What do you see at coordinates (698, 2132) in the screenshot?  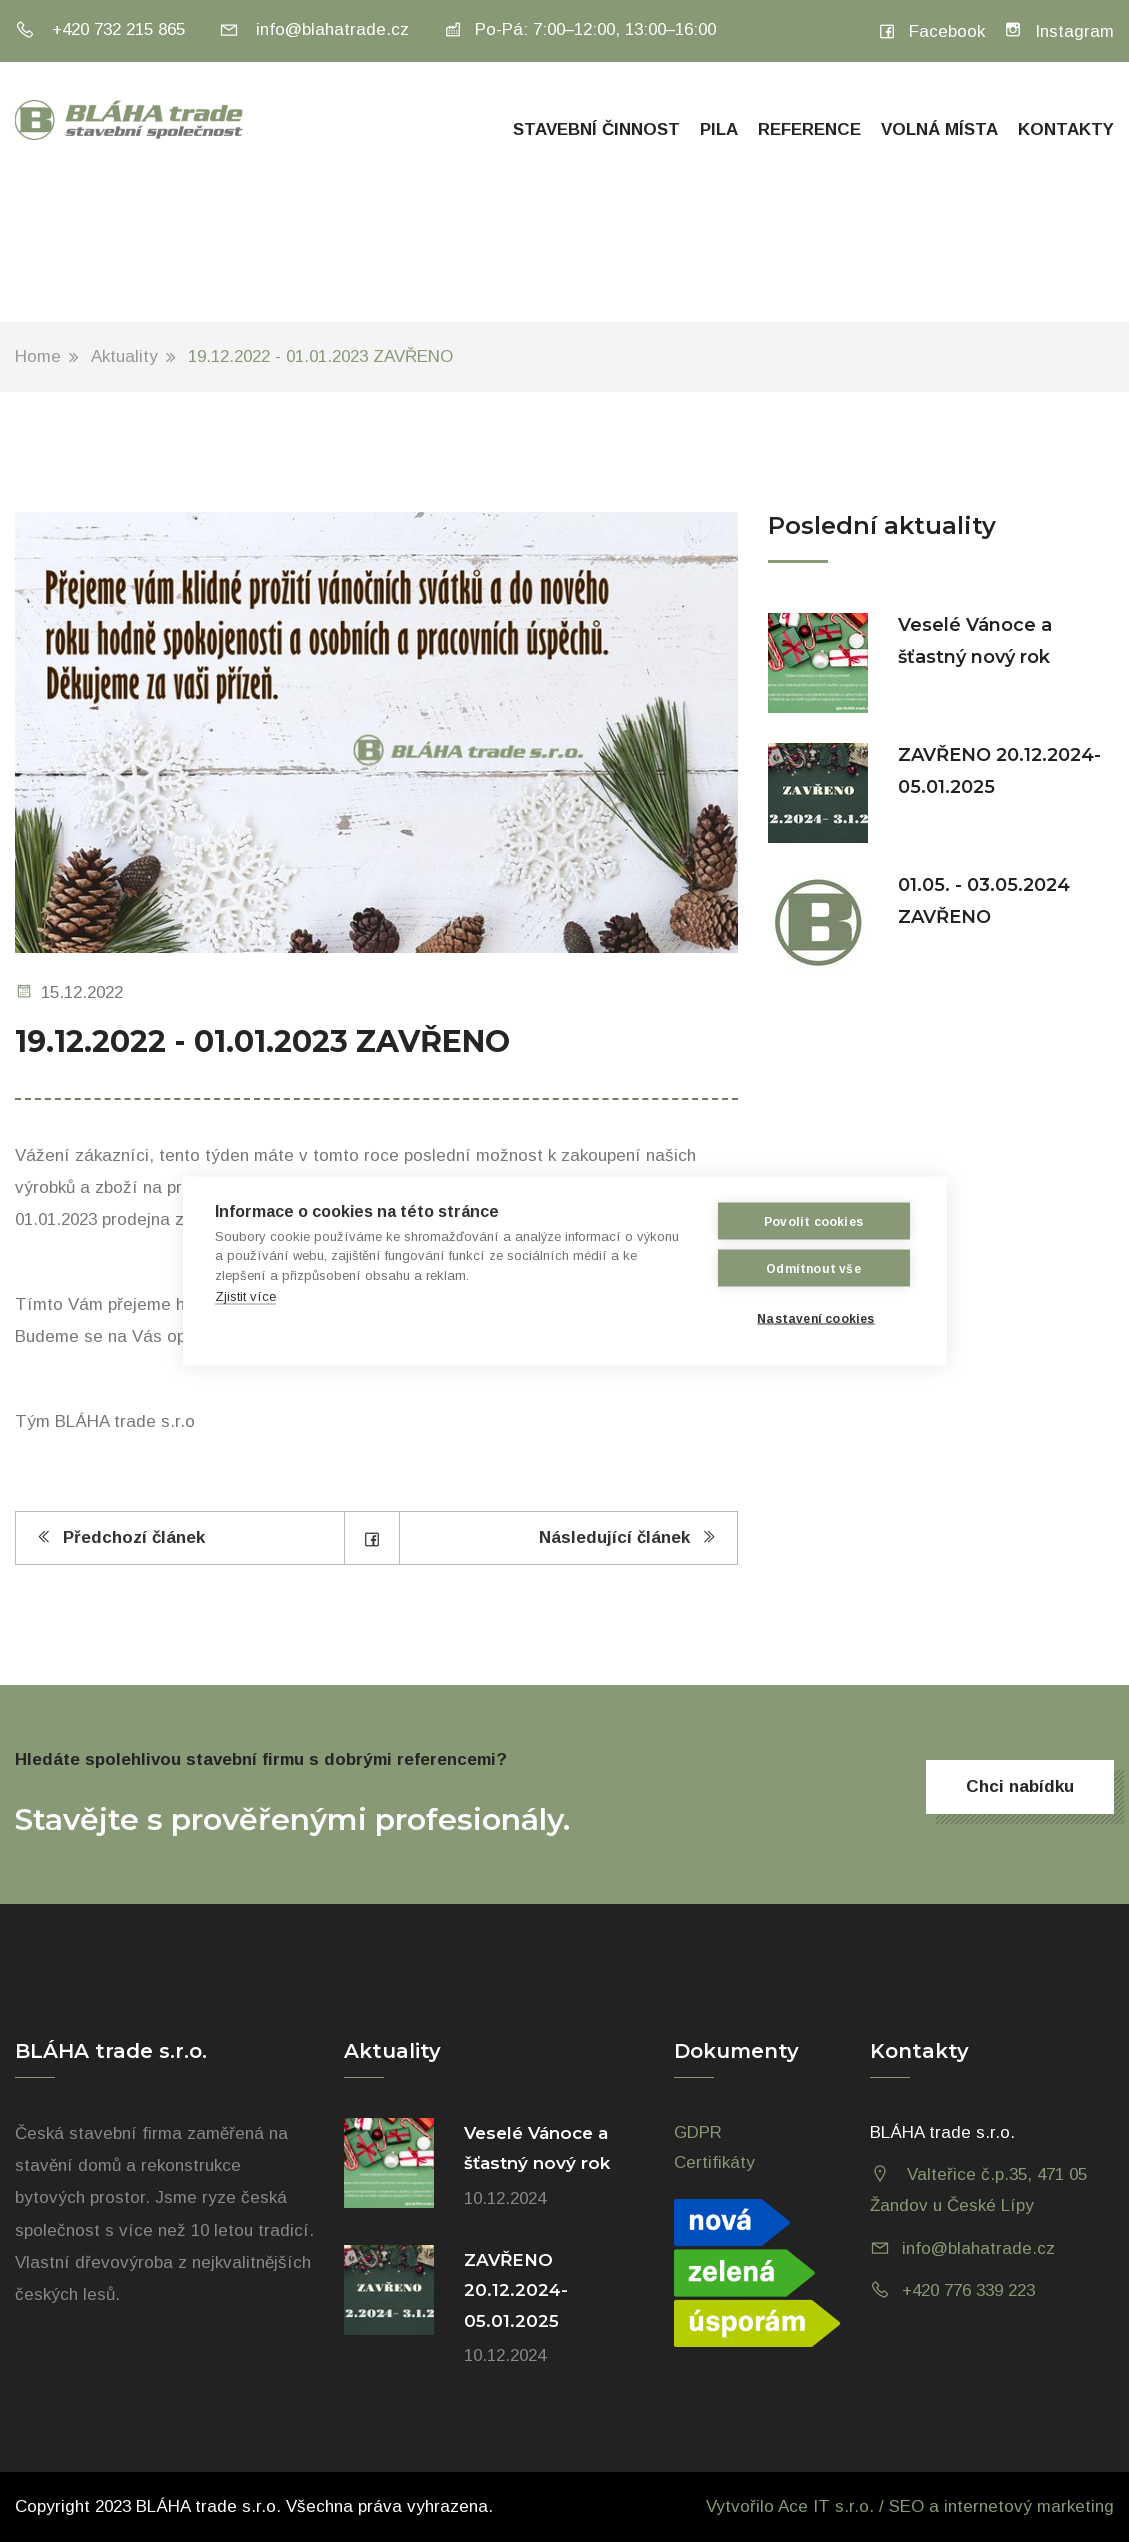 I see `GDPR` at bounding box center [698, 2132].